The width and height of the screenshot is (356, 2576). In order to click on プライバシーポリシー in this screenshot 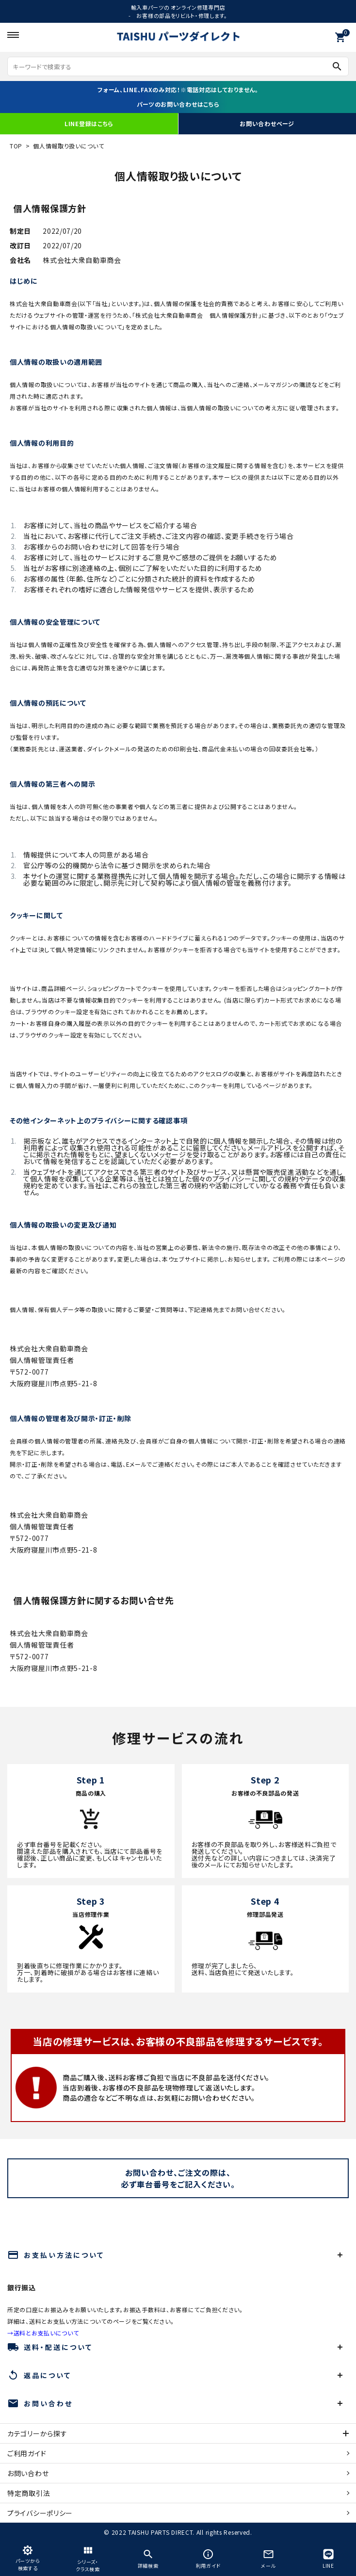, I will do `click(40, 2513)`.